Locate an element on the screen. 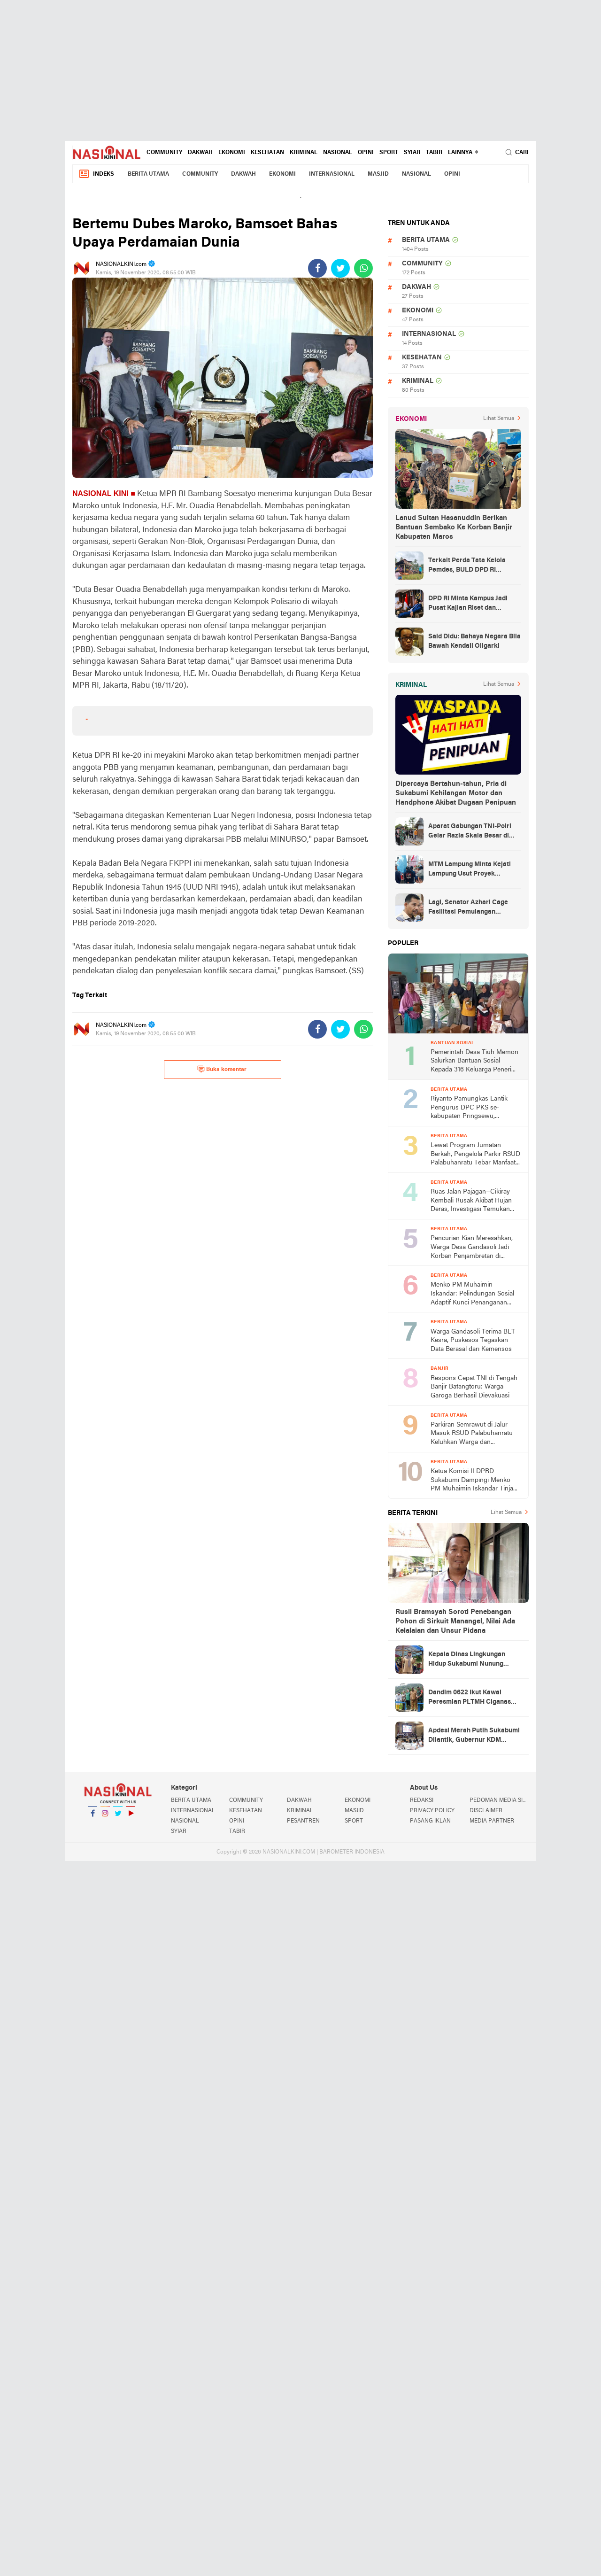  Lanud Sultan Hasanuddin Berikan Bantuan Sembako Ke Korban Banjir Kabupaten Maros is located at coordinates (453, 527).